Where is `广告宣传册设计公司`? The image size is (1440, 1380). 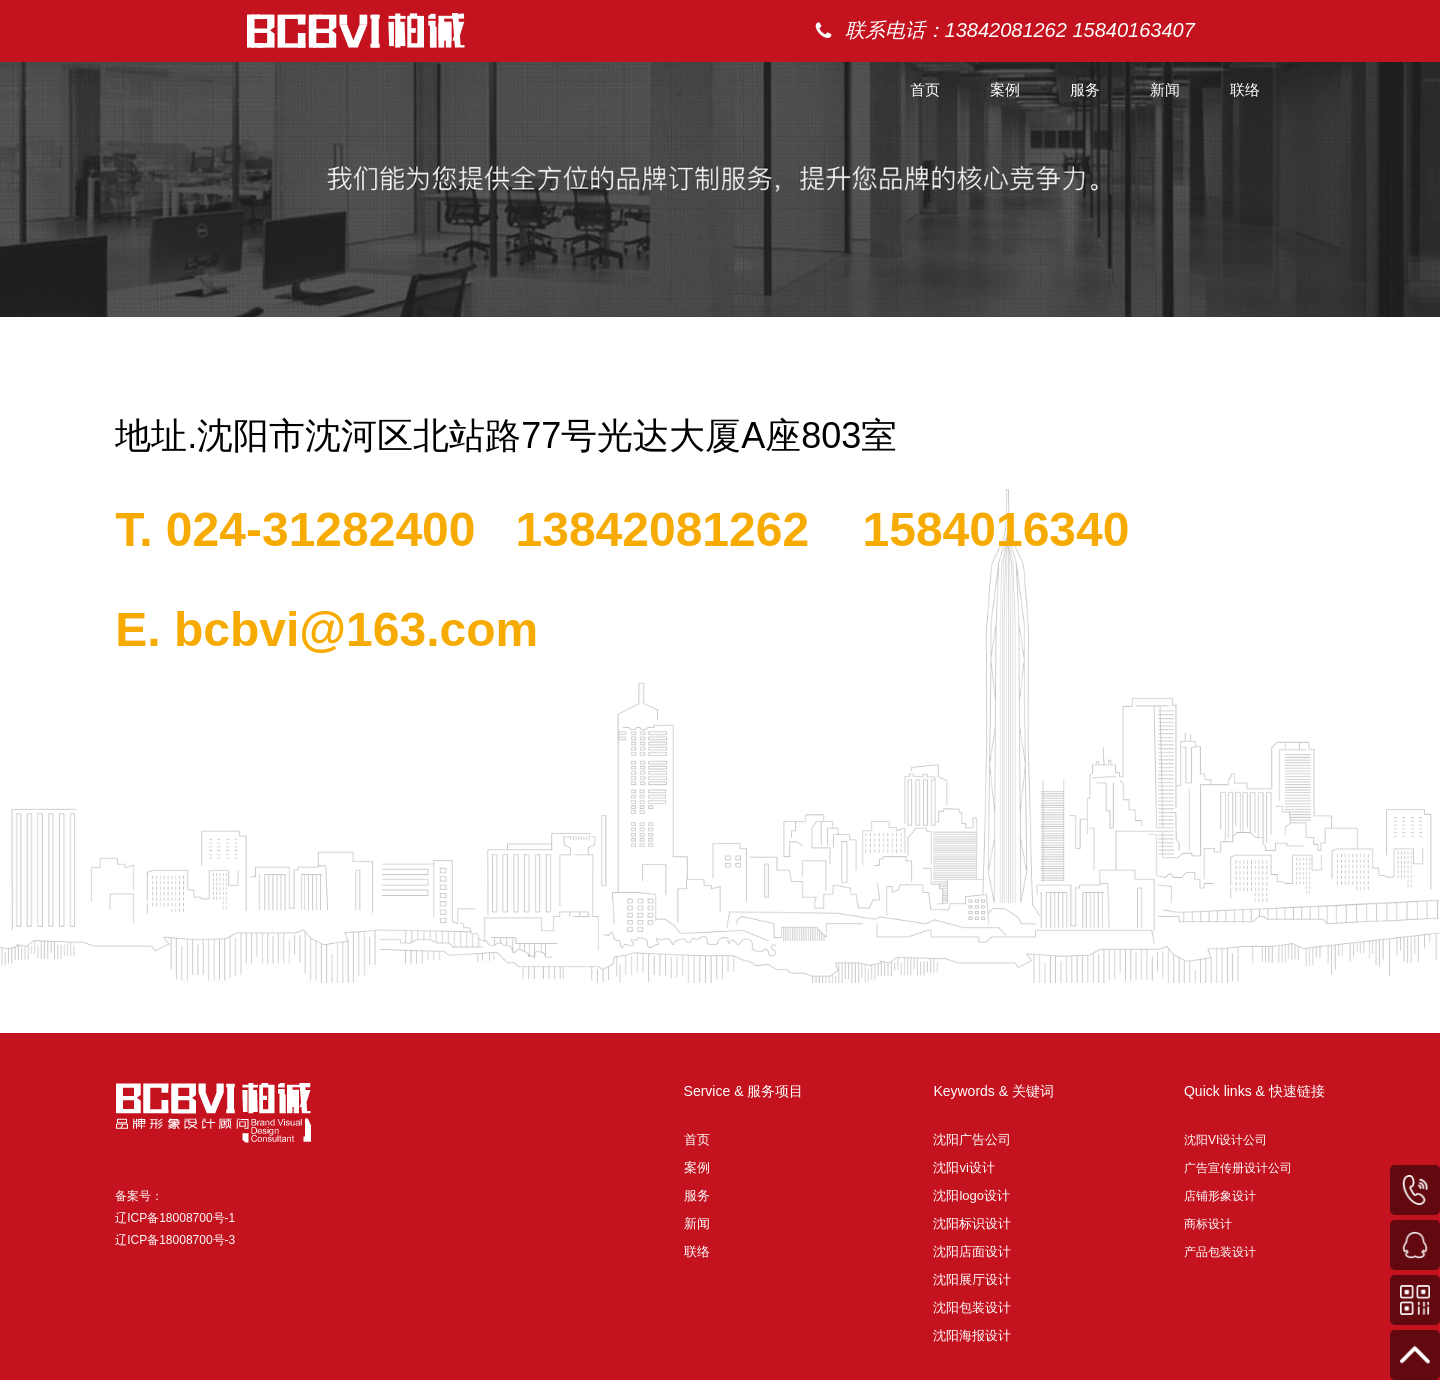 广告宣传册设计公司 is located at coordinates (1238, 1168).